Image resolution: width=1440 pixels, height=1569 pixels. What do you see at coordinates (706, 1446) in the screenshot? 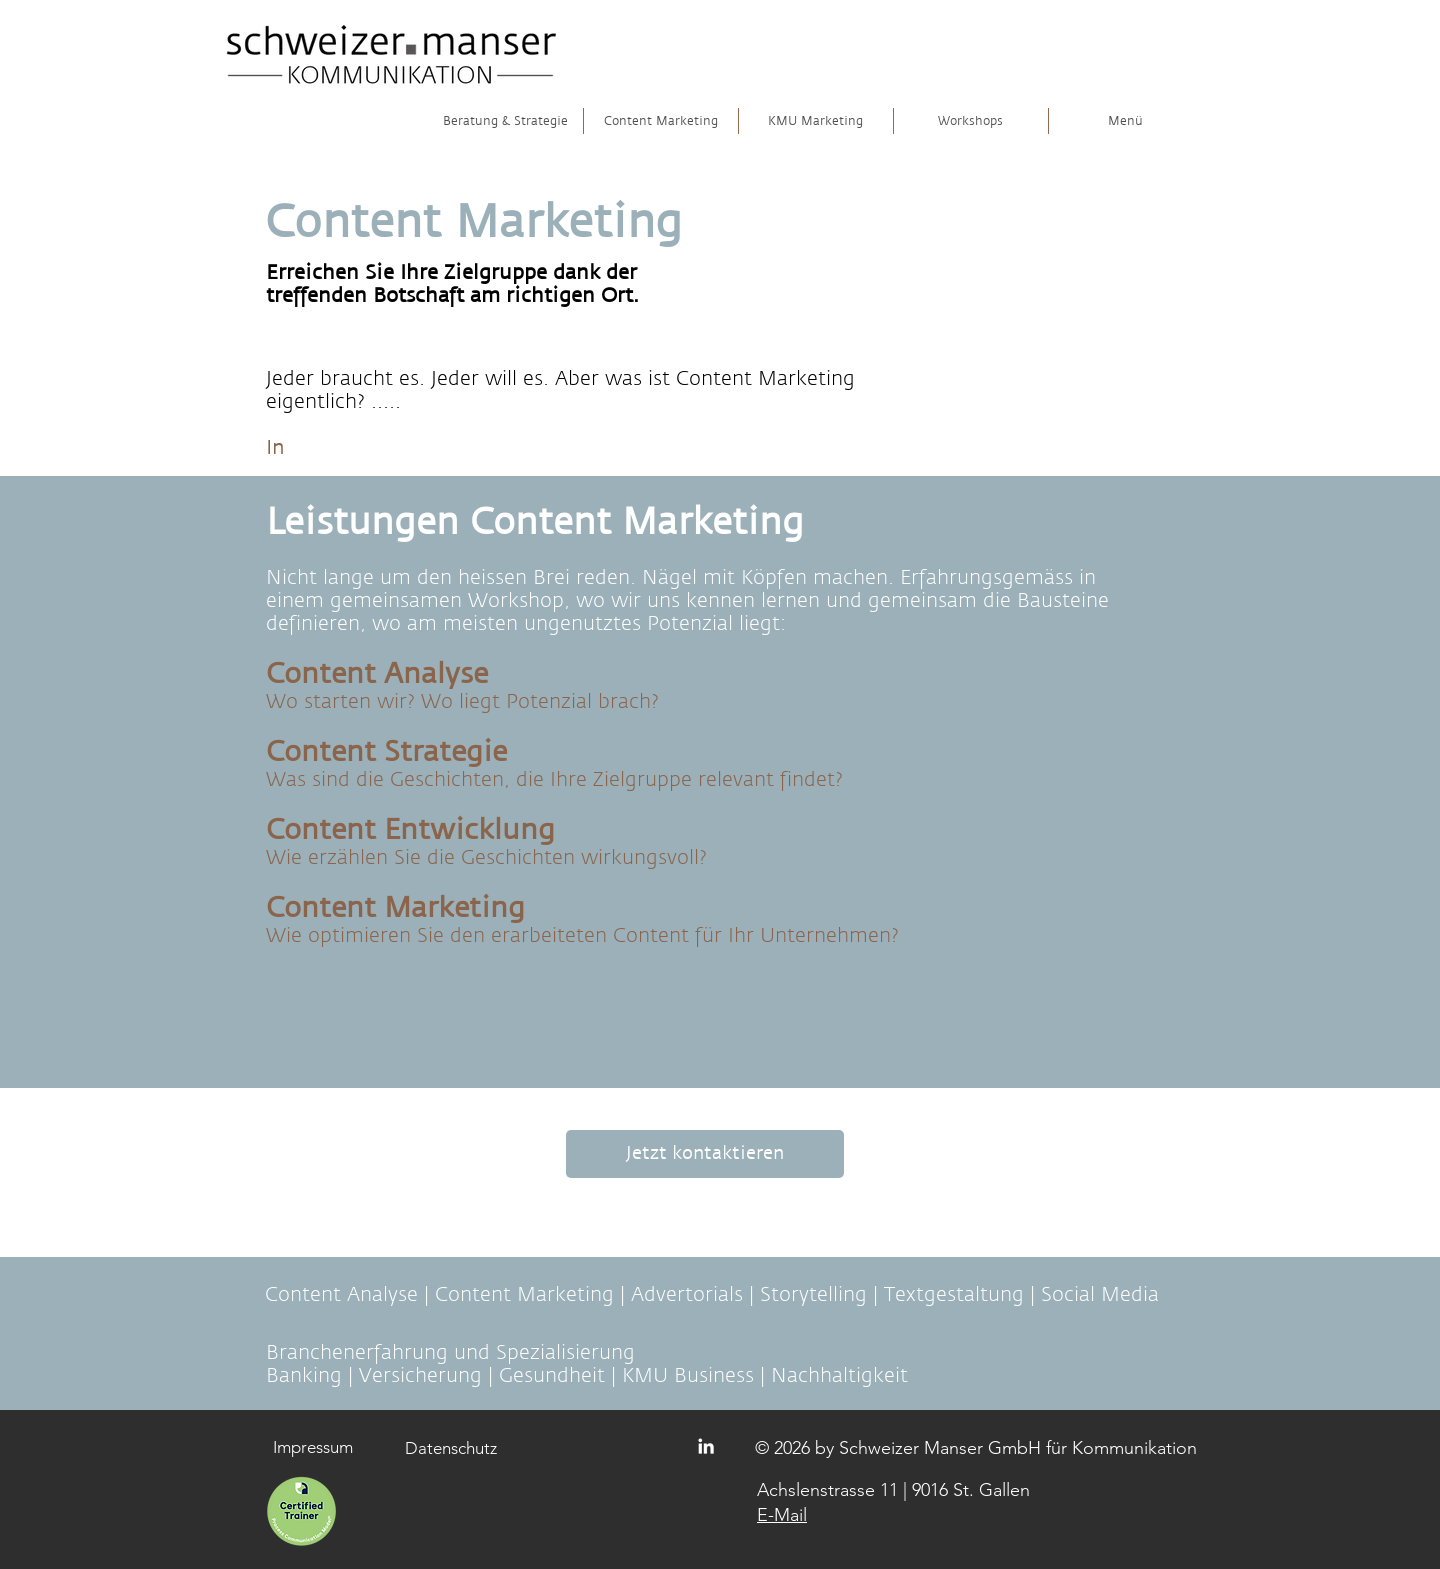
I see `[Logo Linkedin]` at bounding box center [706, 1446].